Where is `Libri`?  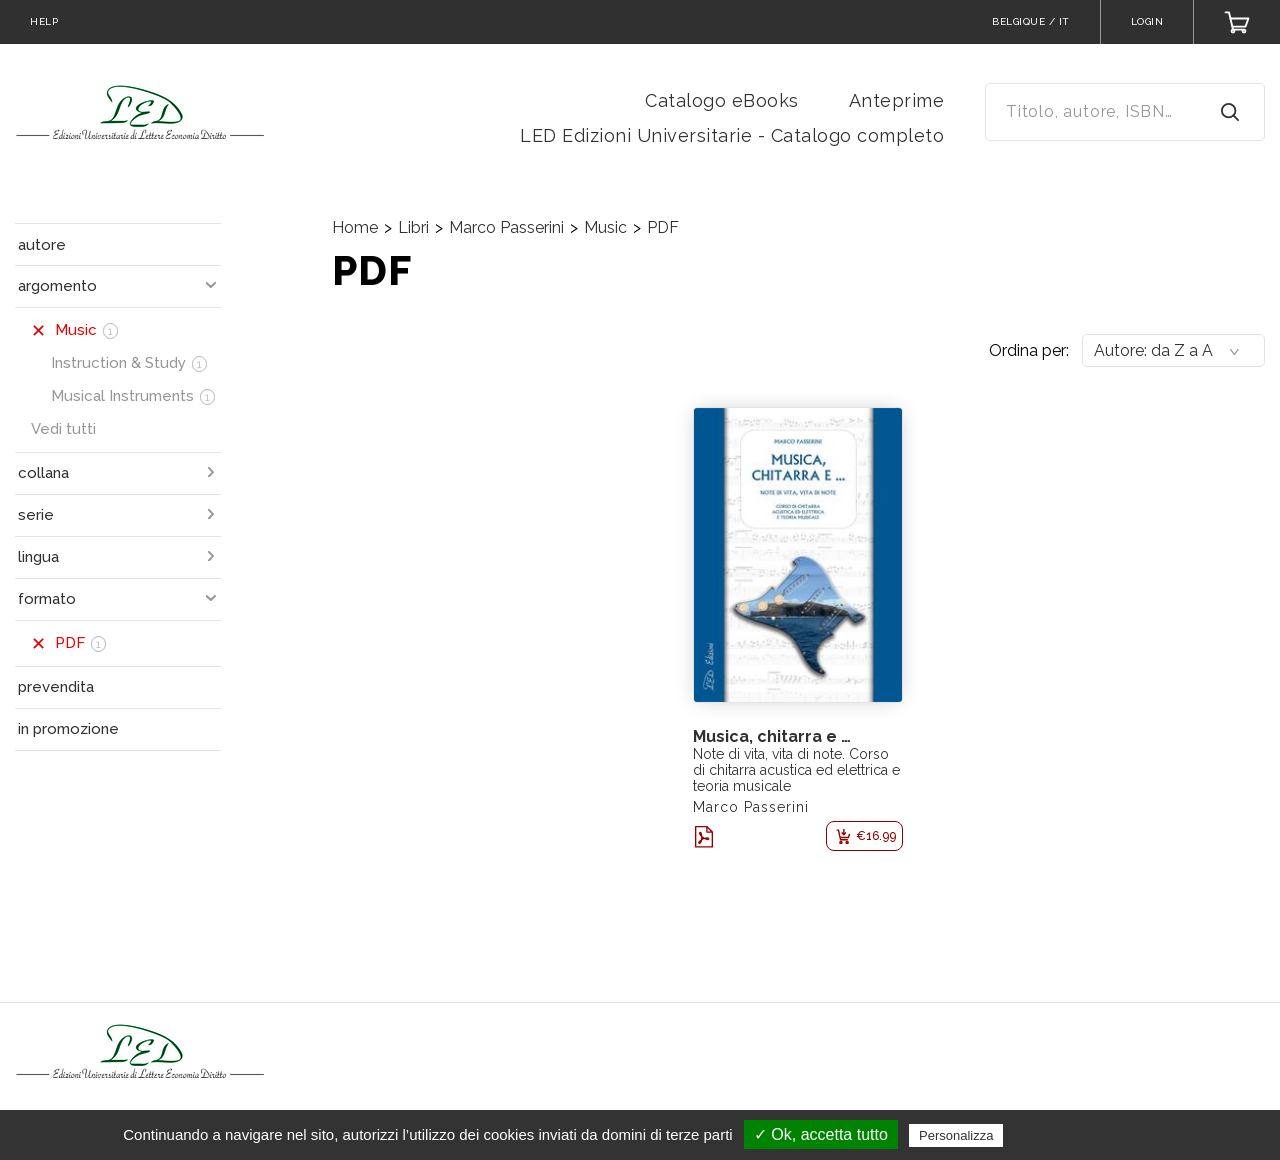
Libri is located at coordinates (413, 227).